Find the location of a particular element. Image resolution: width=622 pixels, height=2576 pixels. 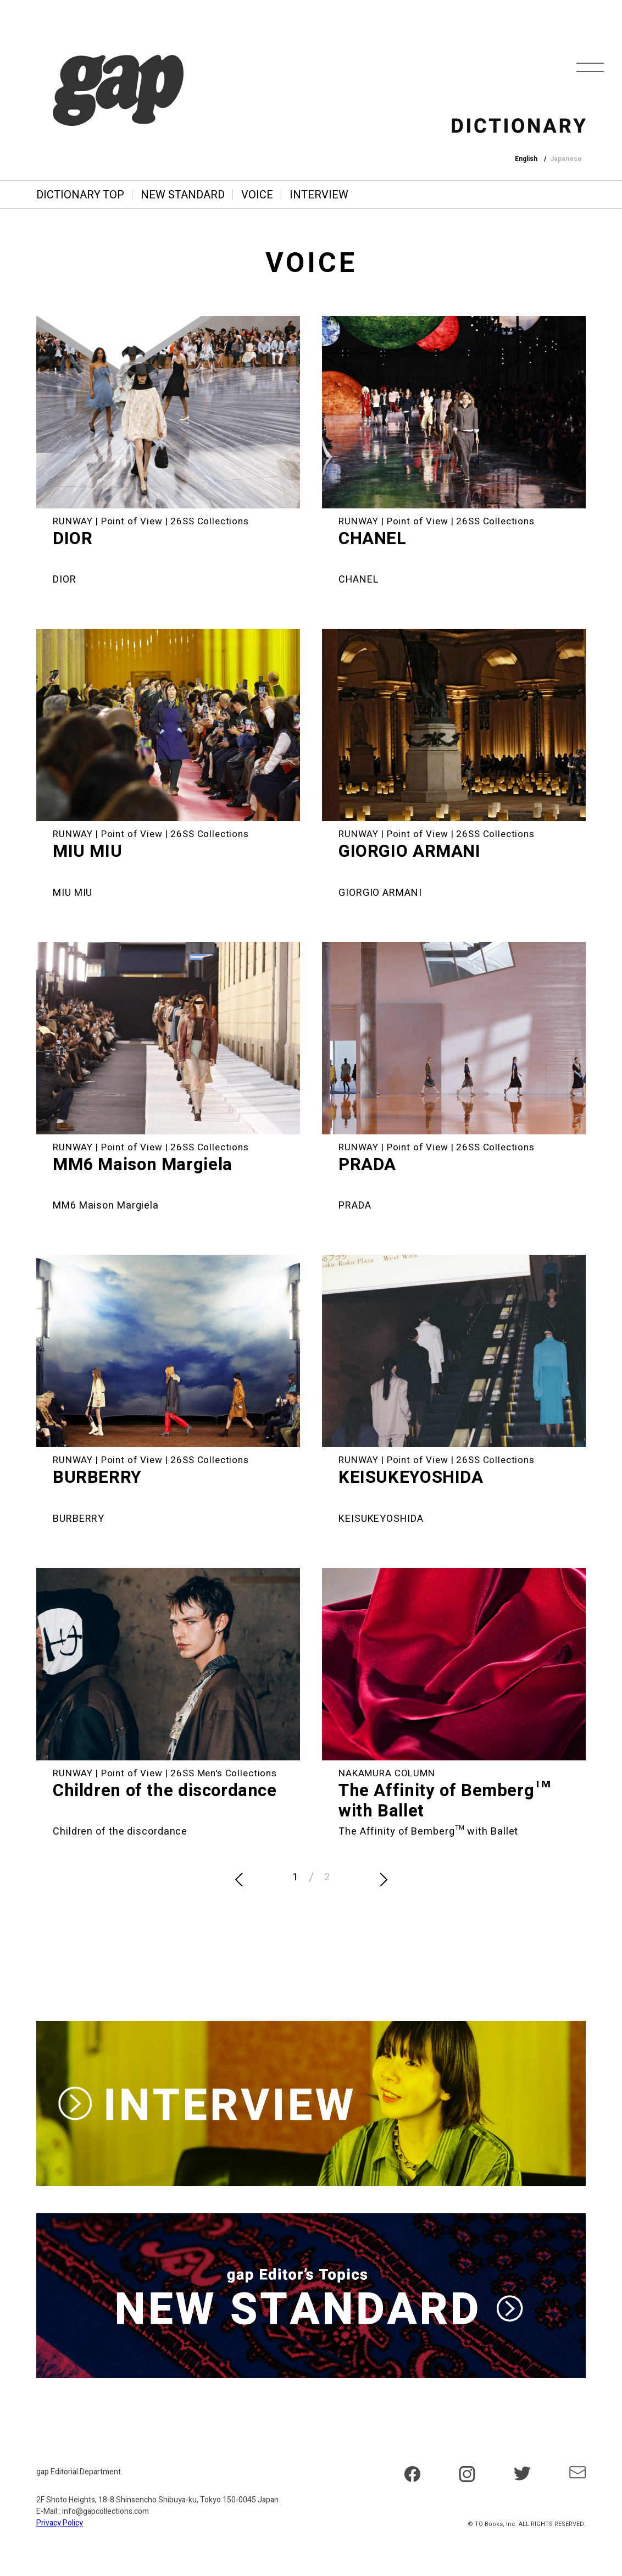

NAKAMURA COLUMN is located at coordinates (386, 1773).